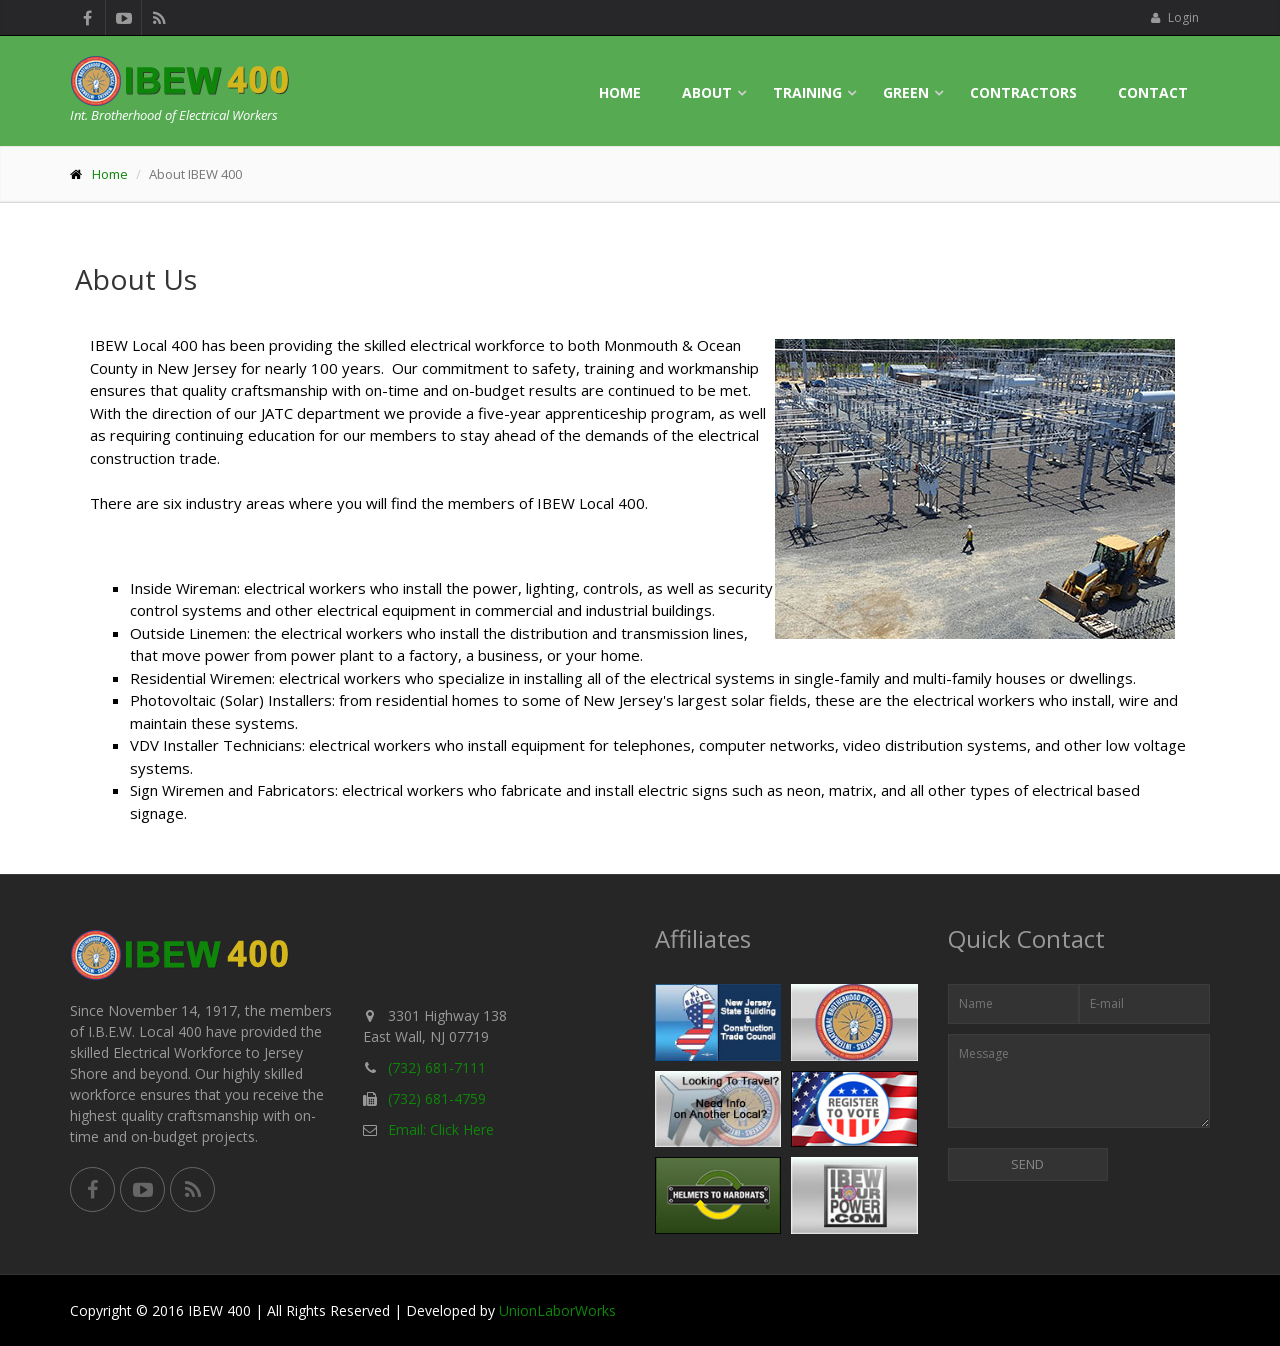  I want to click on About, so click(707, 92).